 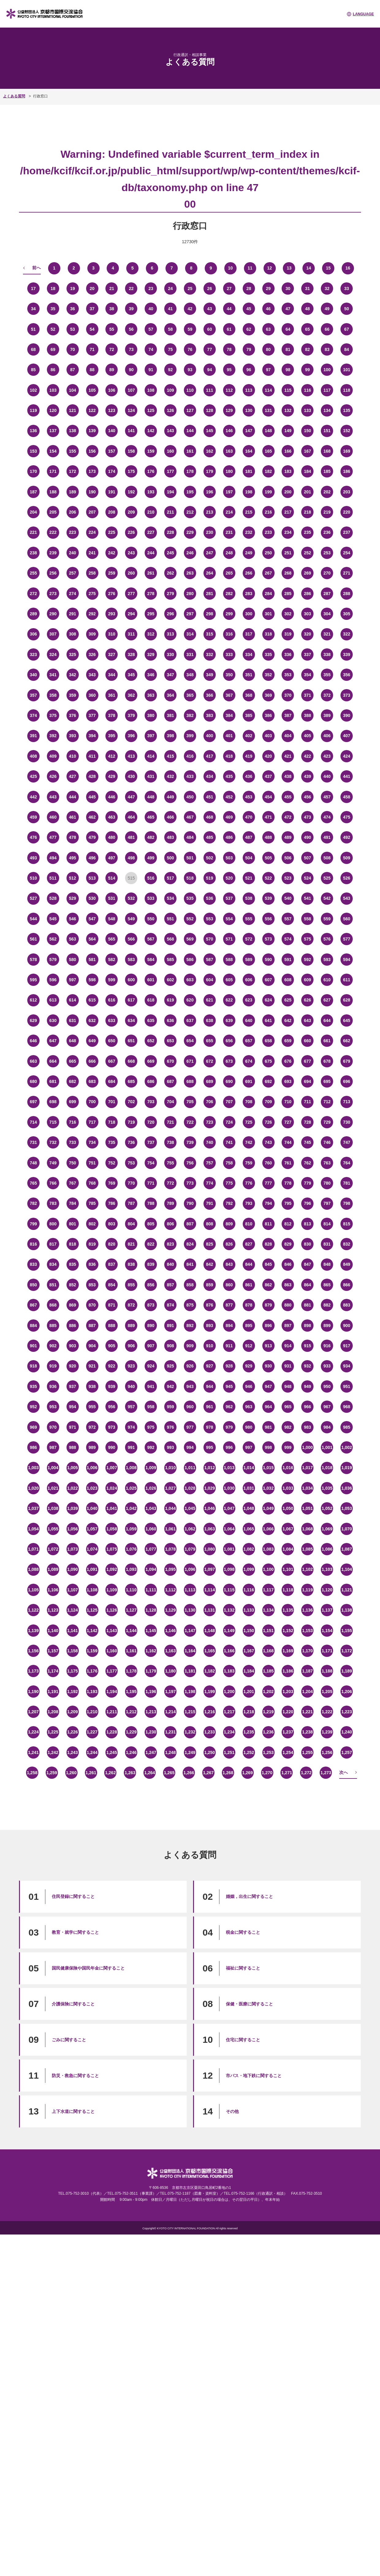 I want to click on 461, so click(x=72, y=817).